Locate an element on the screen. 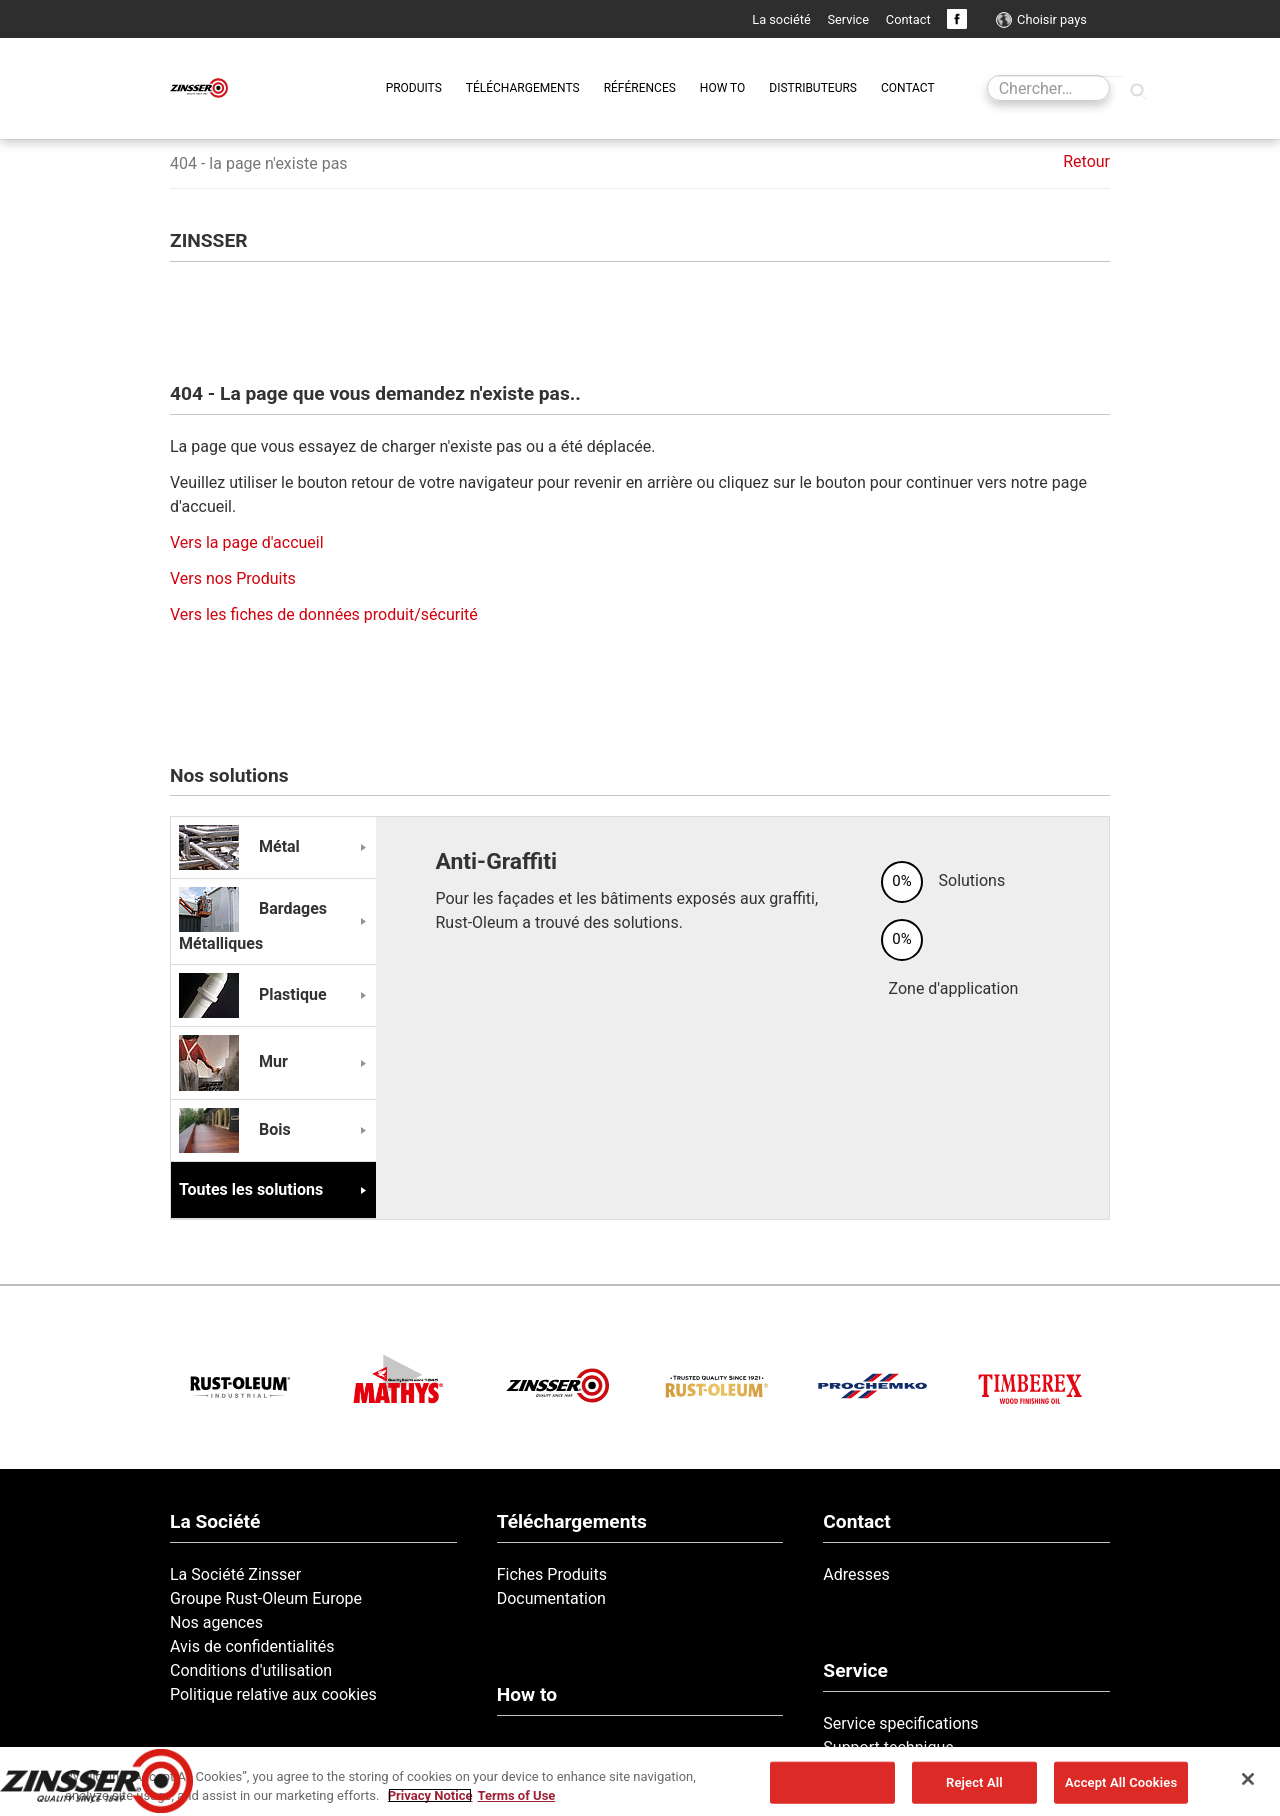 Image resolution: width=1280 pixels, height=1816 pixels. Conditions d'utilisation is located at coordinates (251, 1670).